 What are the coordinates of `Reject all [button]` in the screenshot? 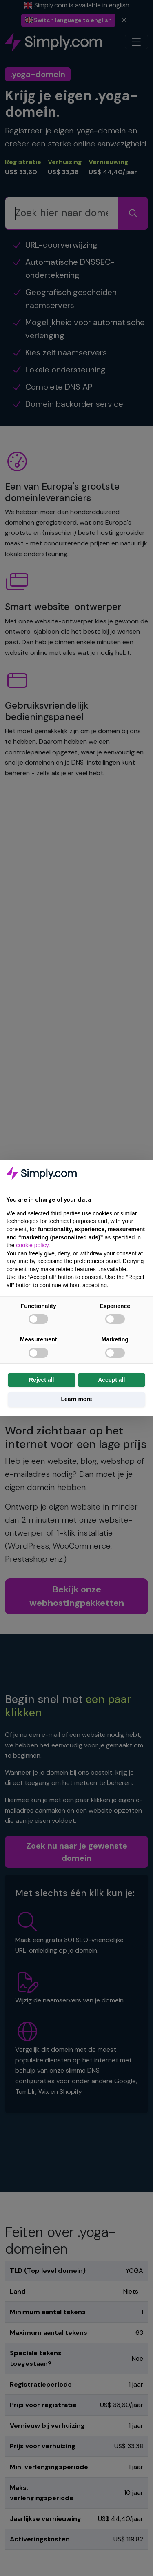 It's located at (41, 1380).